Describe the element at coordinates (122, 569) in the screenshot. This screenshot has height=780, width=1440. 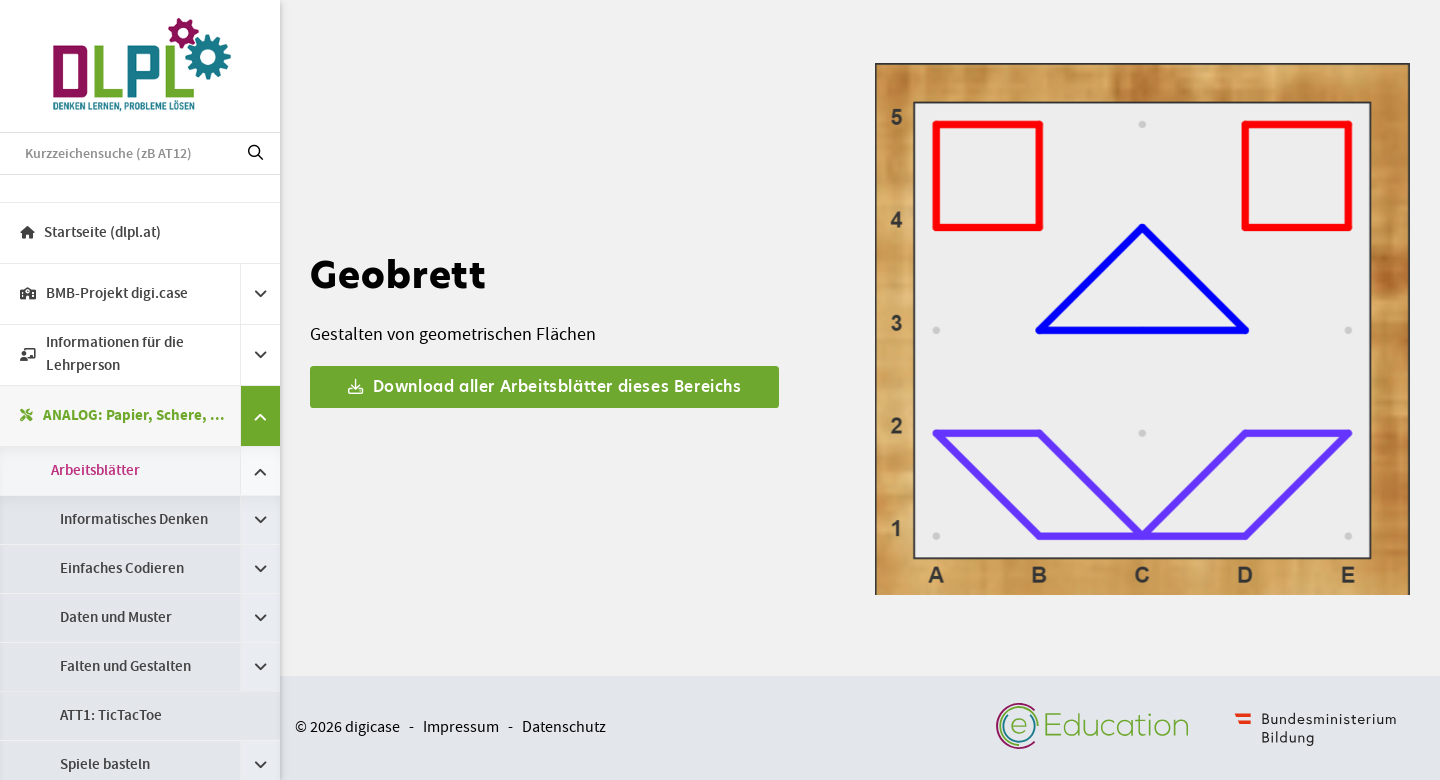
I see `Einfaches Codieren` at that location.